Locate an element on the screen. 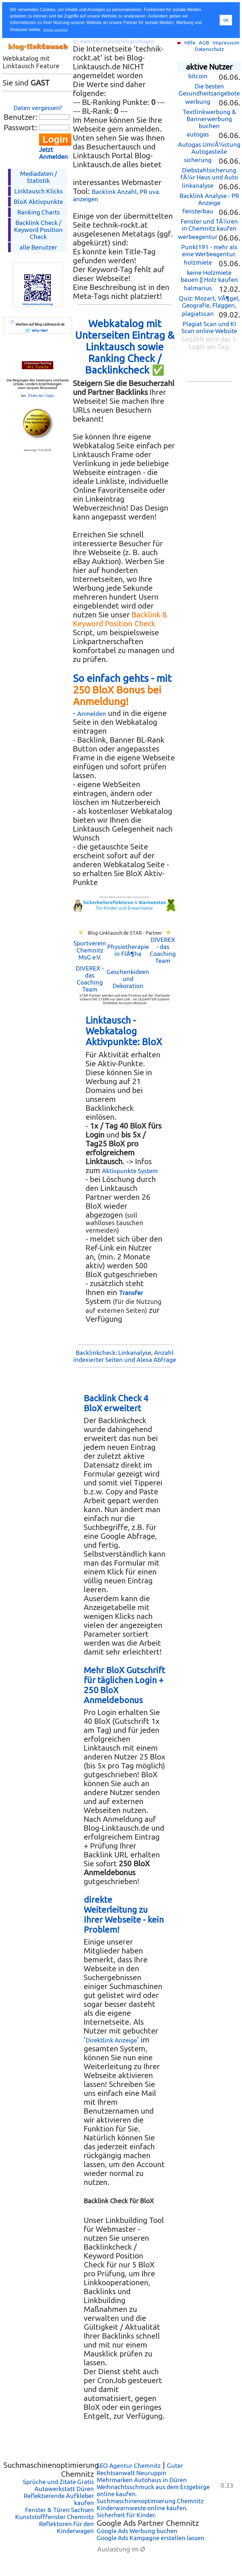 This screenshot has height=2576, width=242. Autogas UmrÃ¼stung Autogasteile is located at coordinates (209, 148).